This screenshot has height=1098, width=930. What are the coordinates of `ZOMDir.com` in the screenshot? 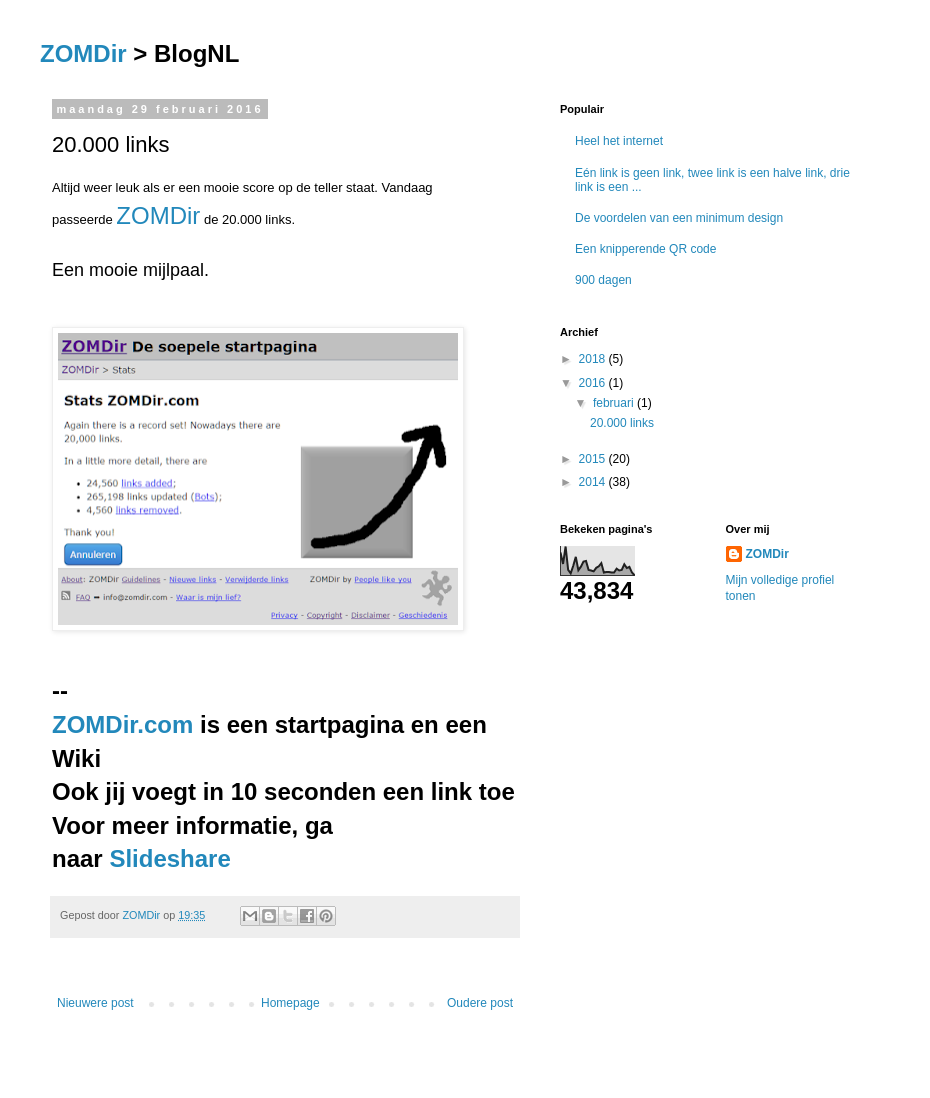 It's located at (122, 724).